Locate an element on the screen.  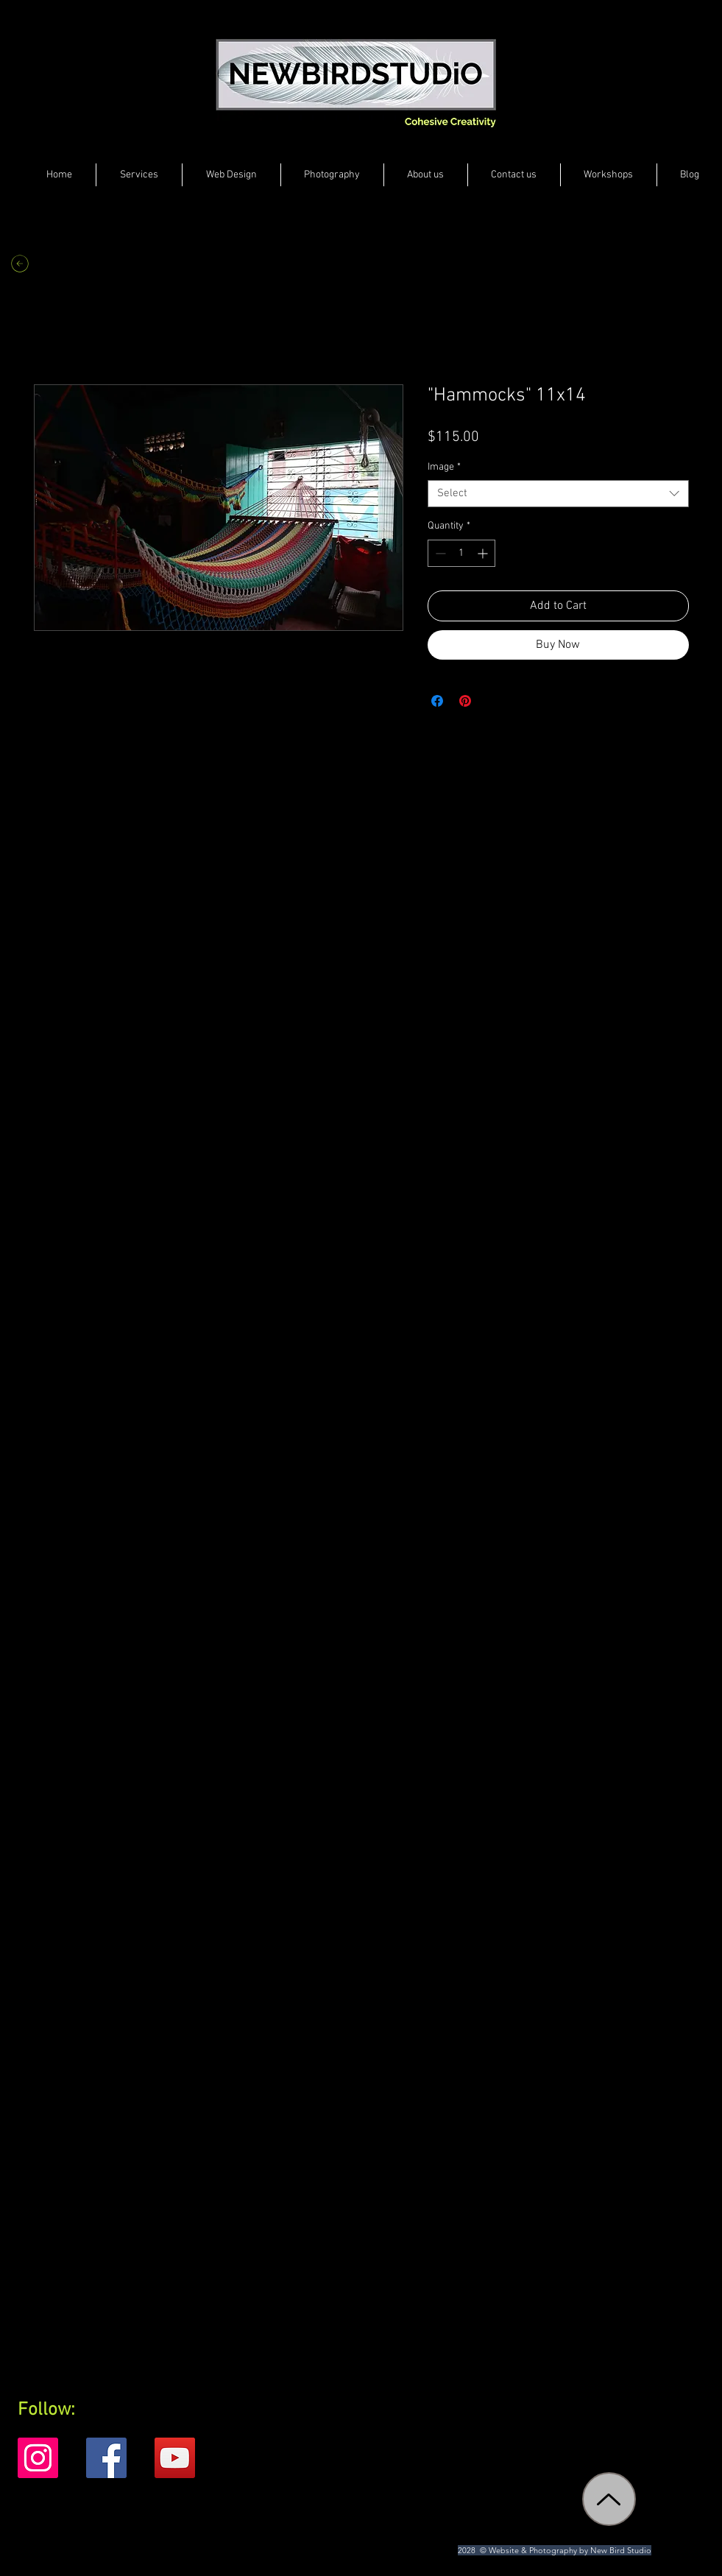
[YouTube] is located at coordinates (175, 2458).